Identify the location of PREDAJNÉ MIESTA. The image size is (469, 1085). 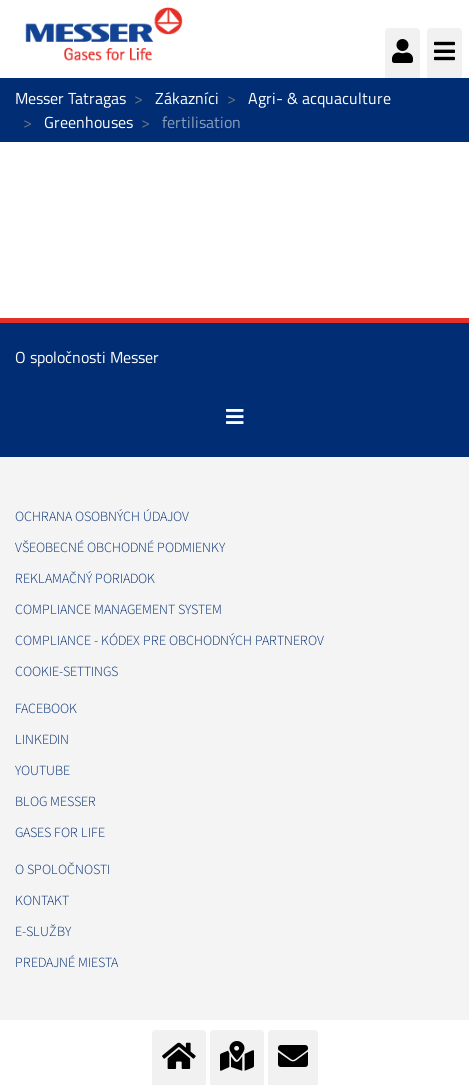
(66, 963).